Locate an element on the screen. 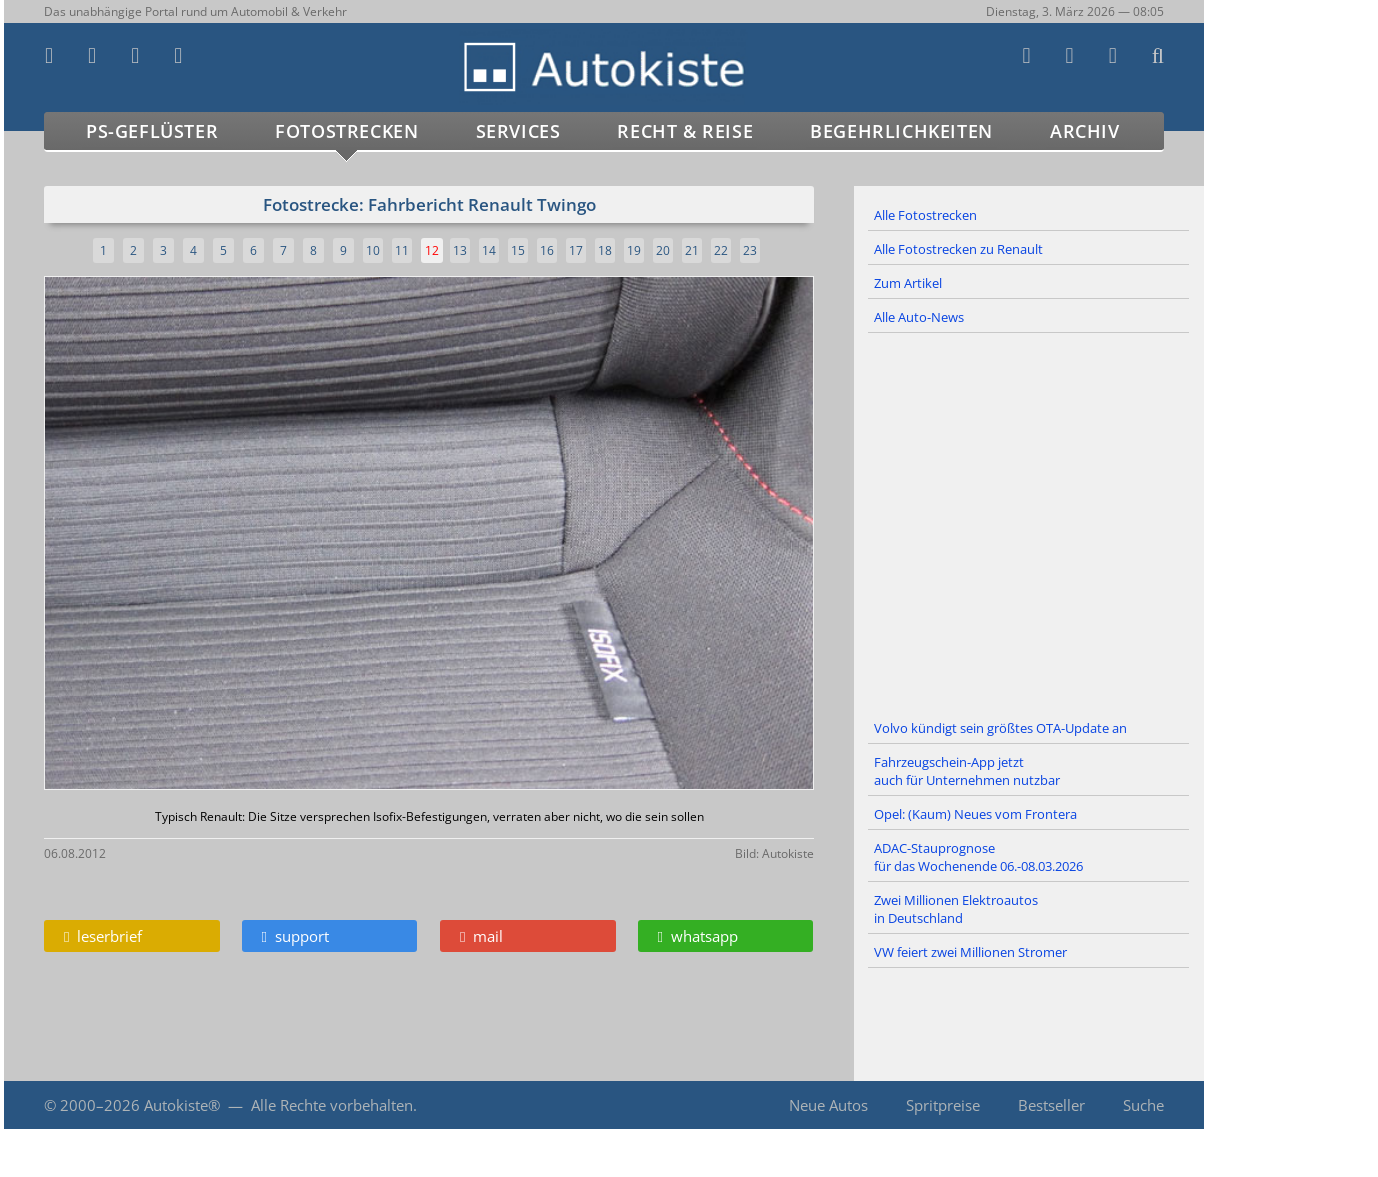  11 is located at coordinates (402, 250).